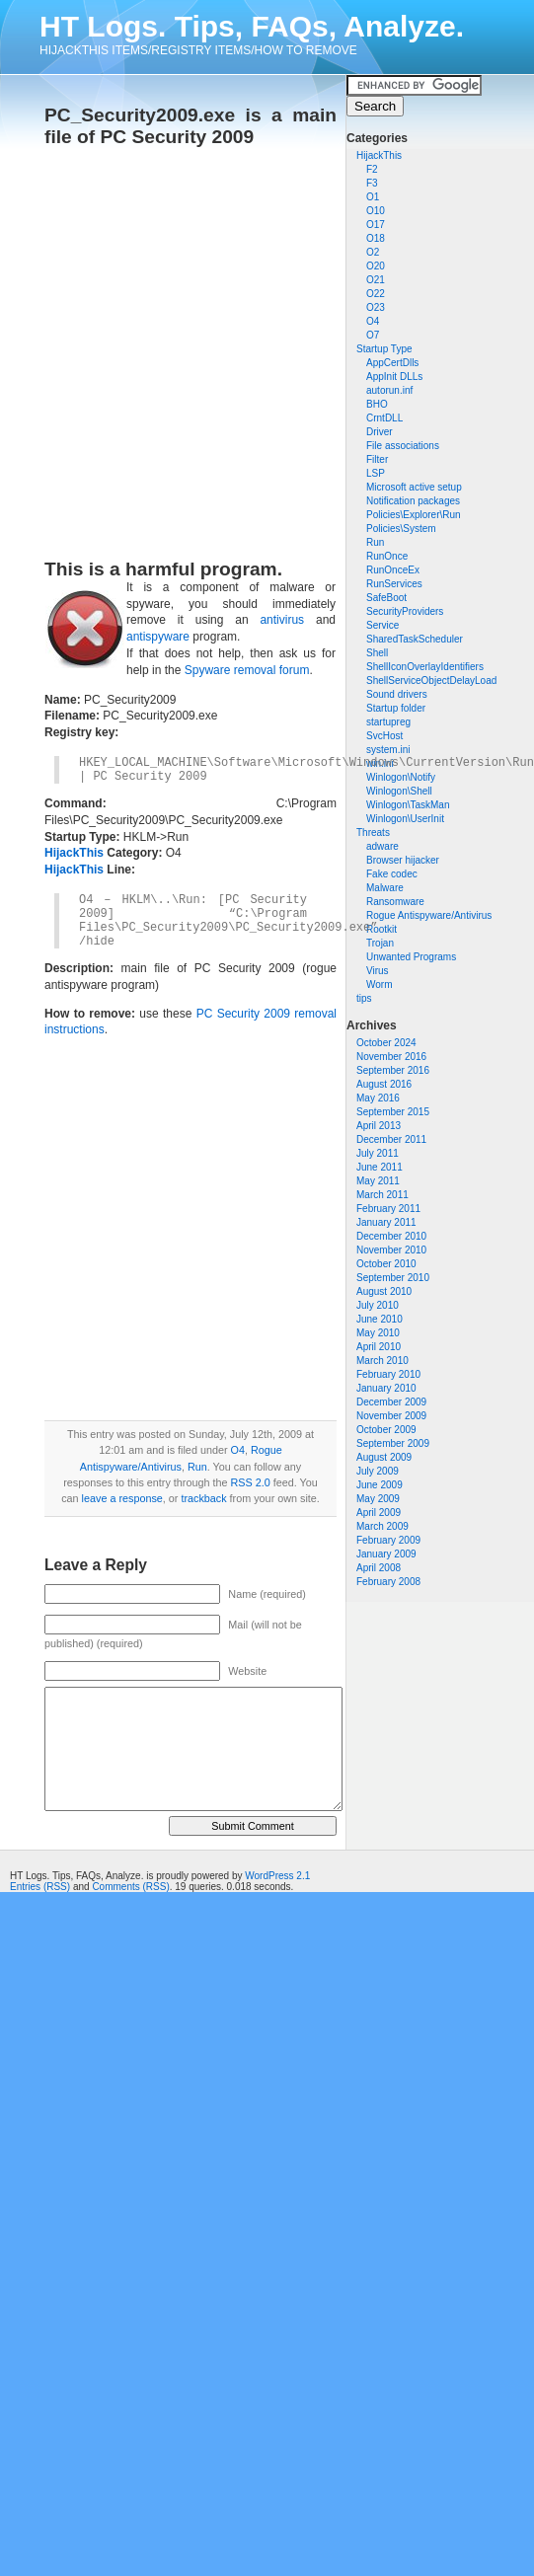 The width and height of the screenshot is (534, 2576). I want to click on Winlogon\Shell, so click(399, 791).